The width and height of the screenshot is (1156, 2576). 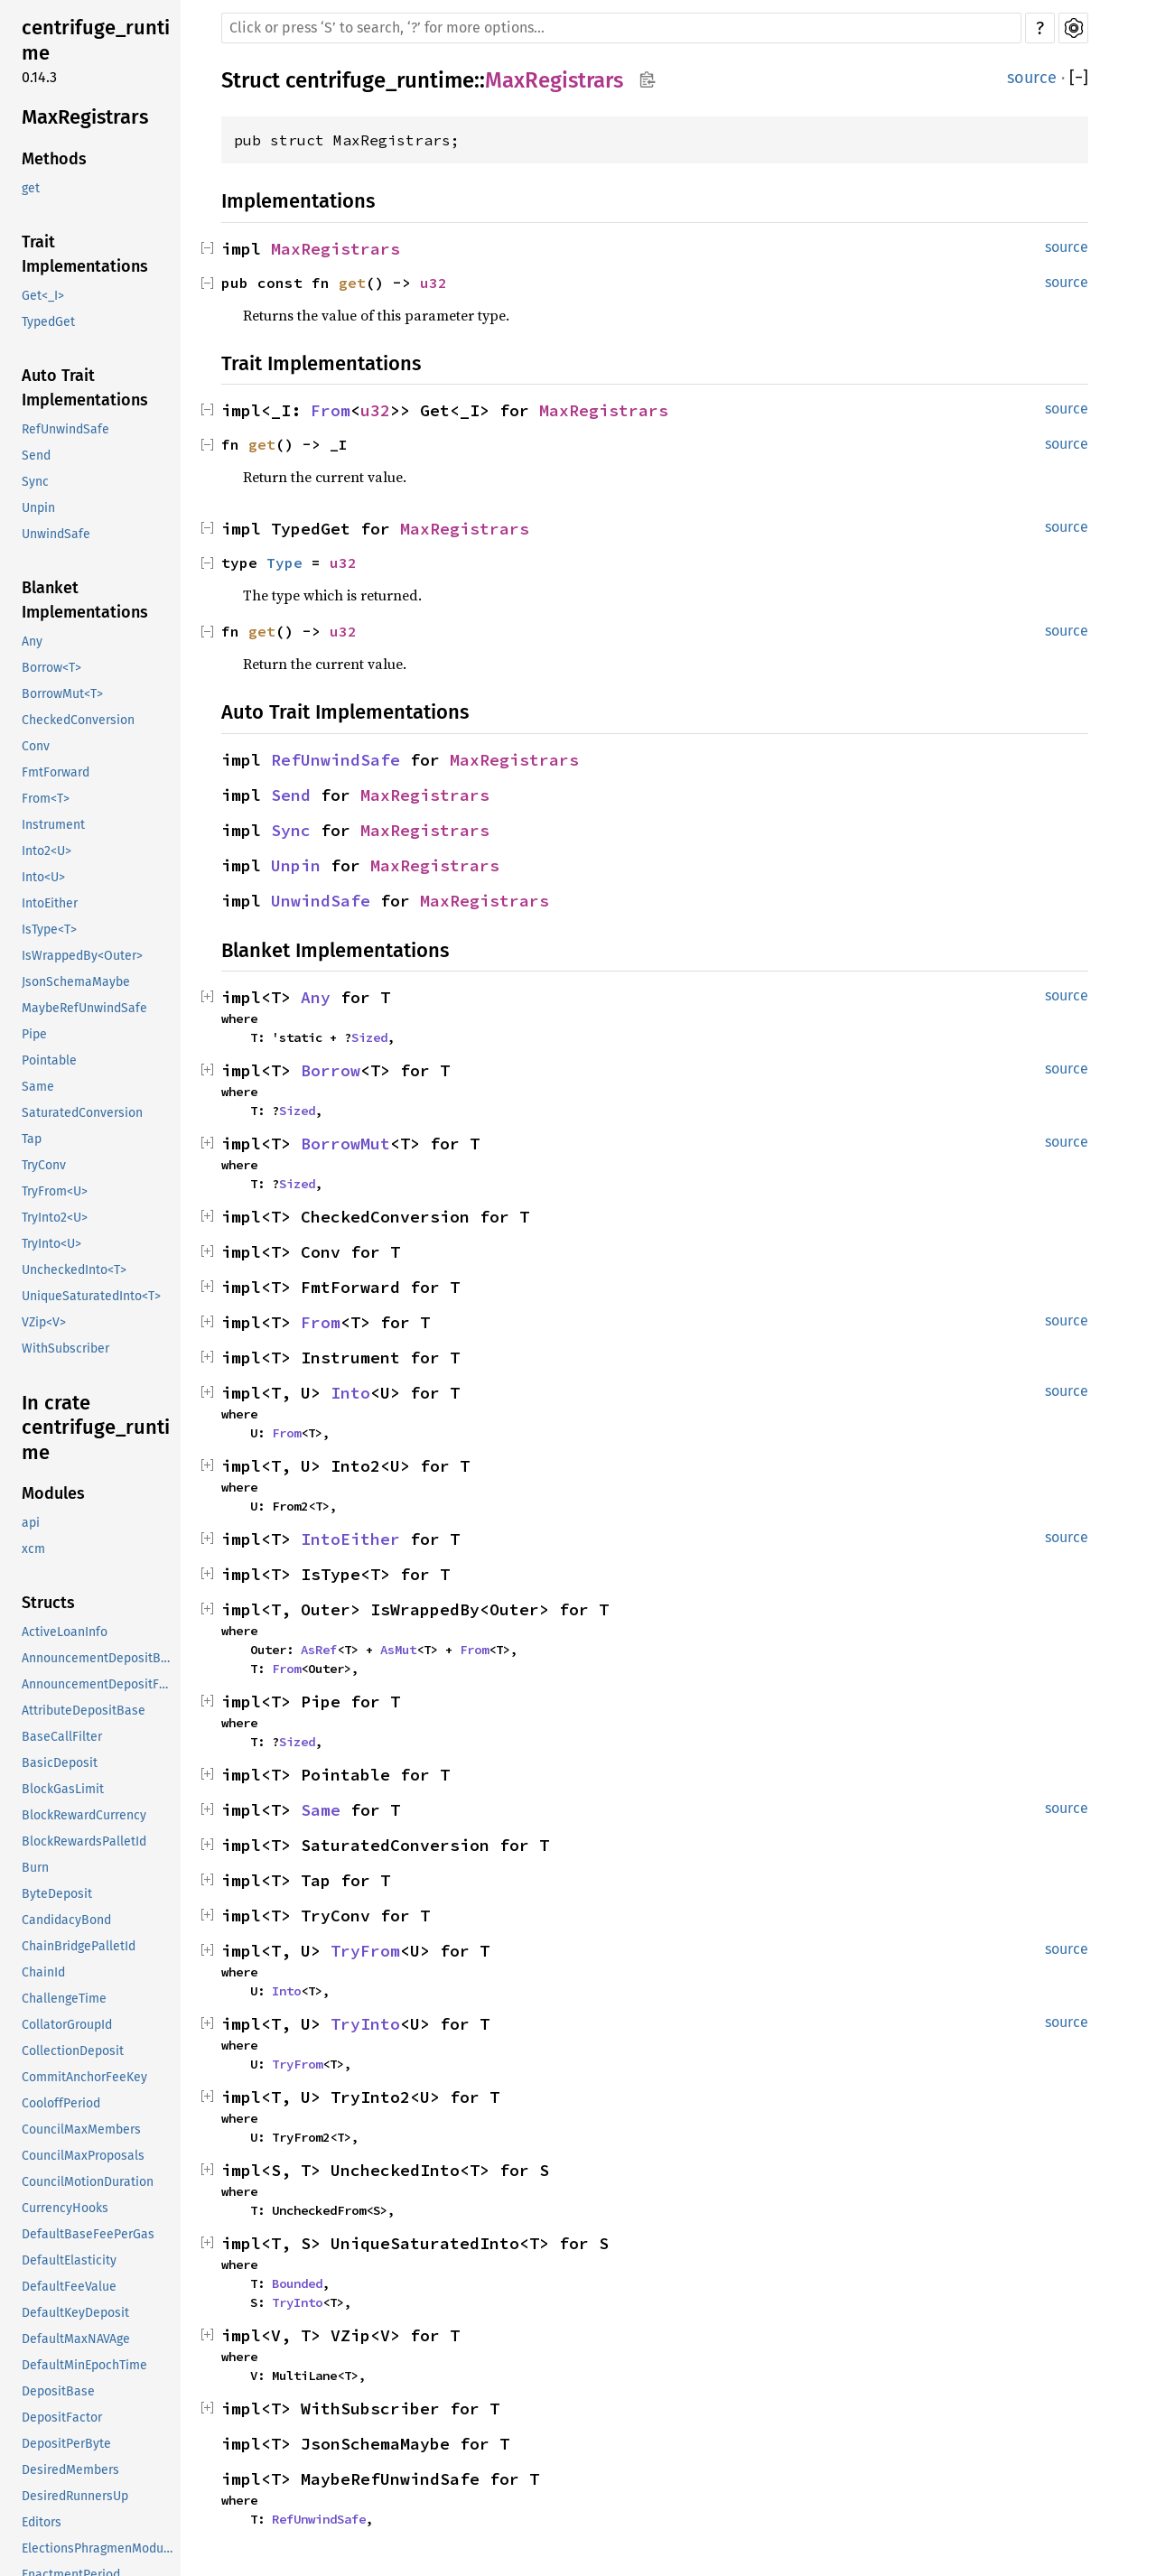 What do you see at coordinates (49, 1060) in the screenshot?
I see `Pointable` at bounding box center [49, 1060].